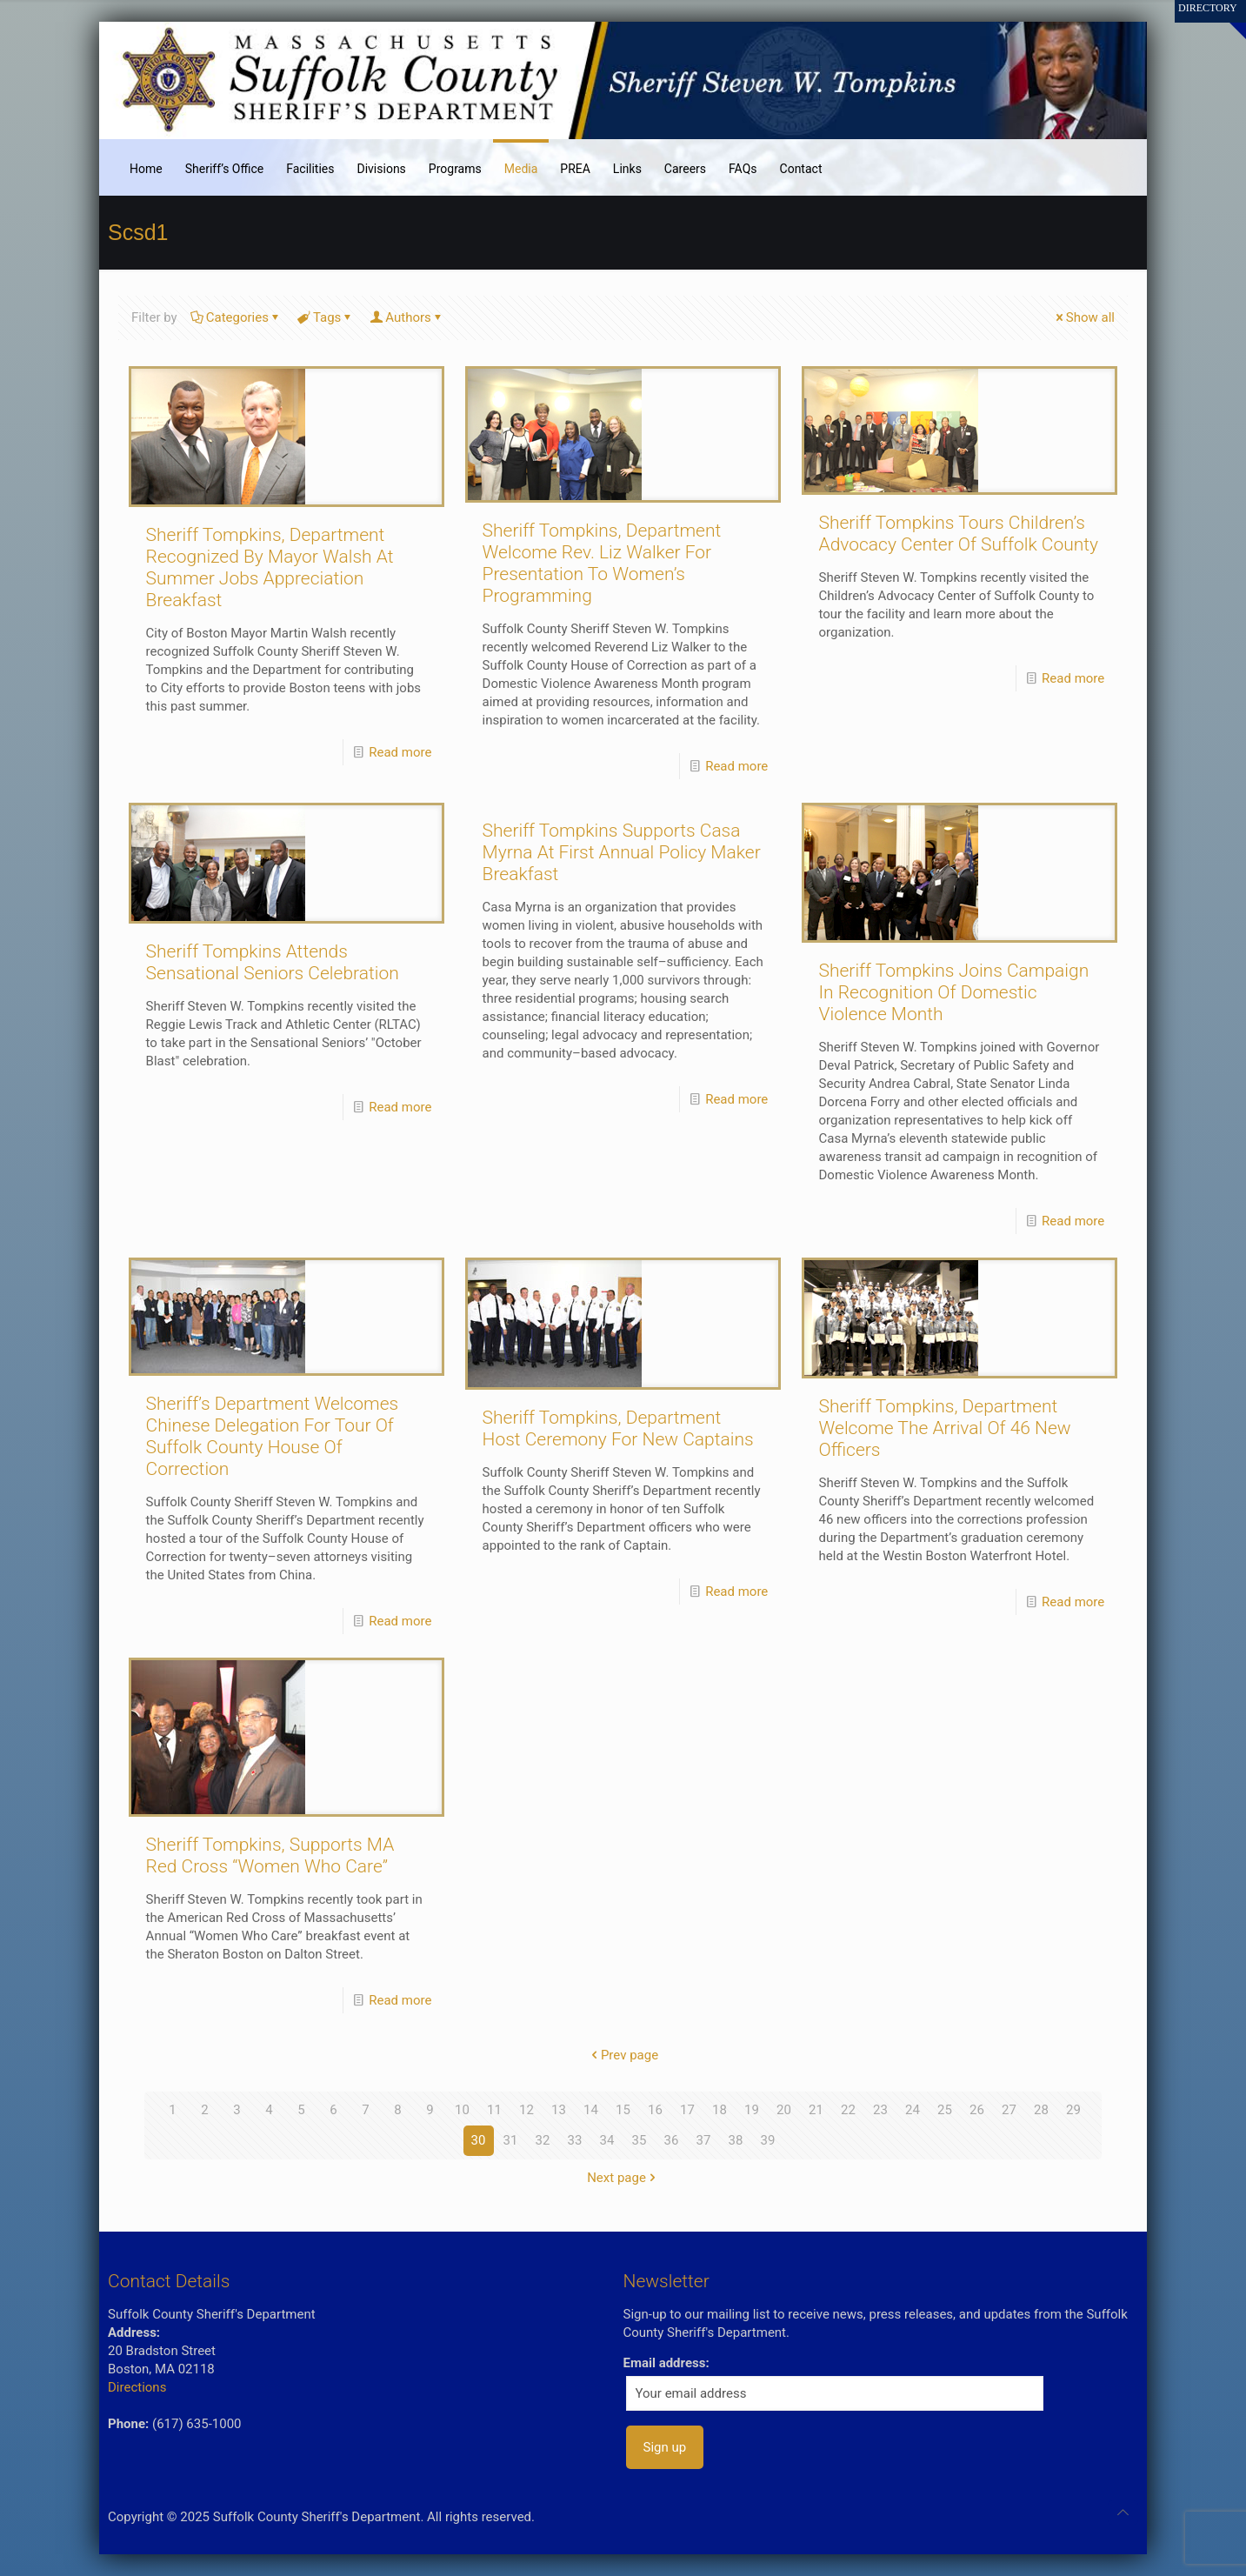 The width and height of the screenshot is (1246, 2576). What do you see at coordinates (944, 2110) in the screenshot?
I see `25` at bounding box center [944, 2110].